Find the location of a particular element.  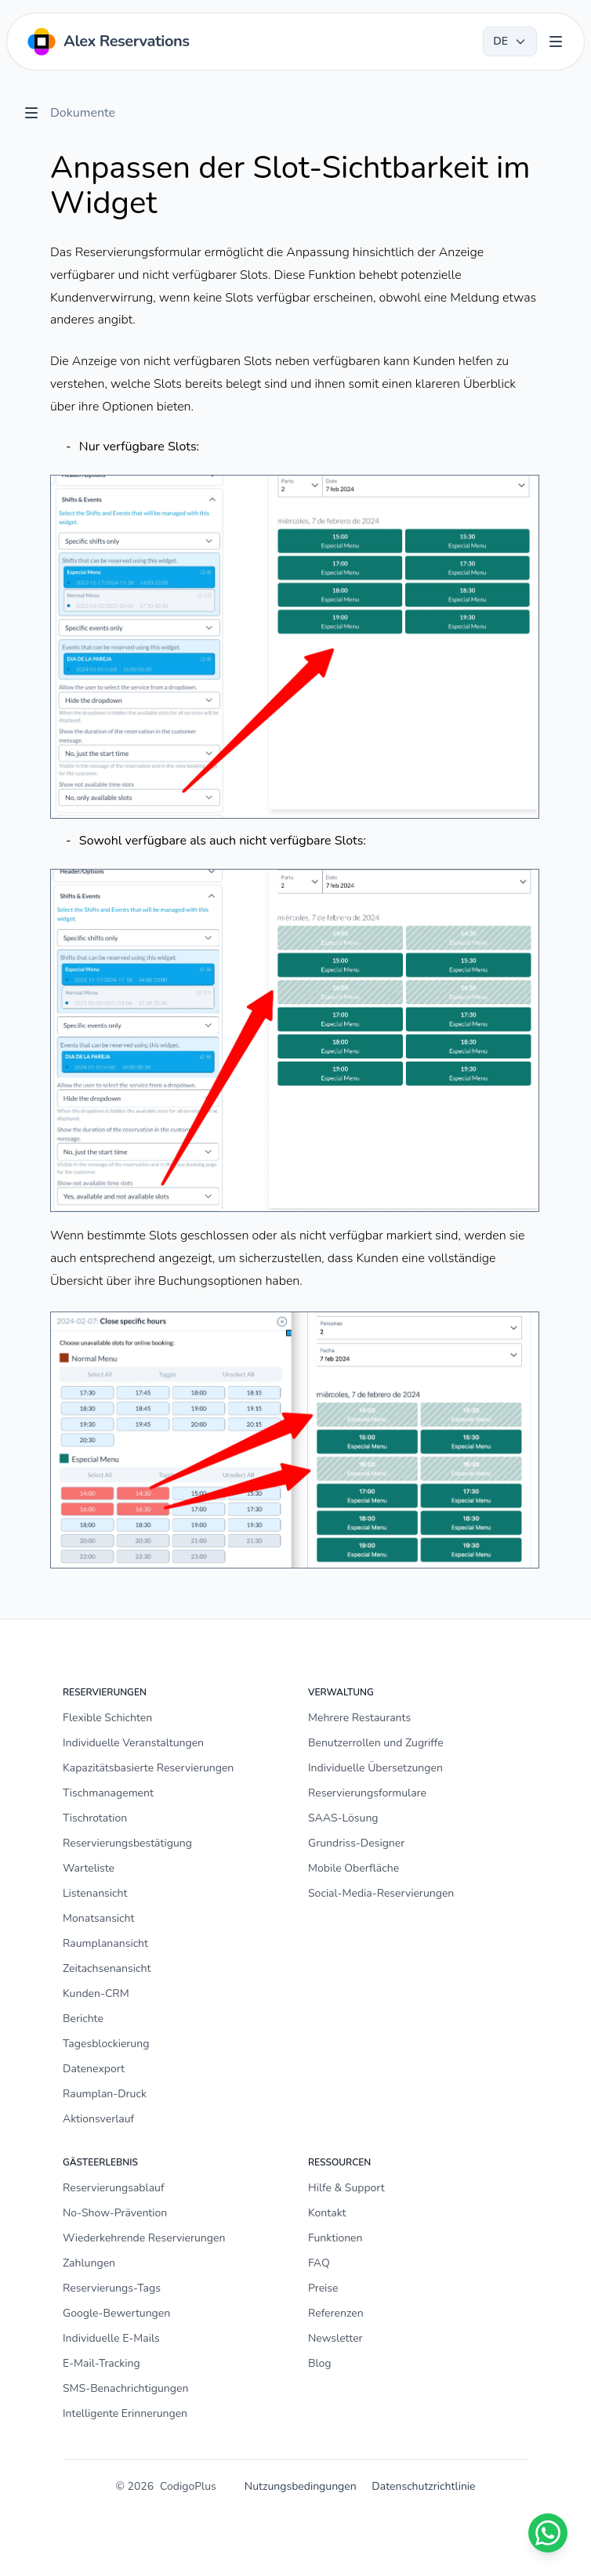

Zahlungen is located at coordinates (89, 2263).